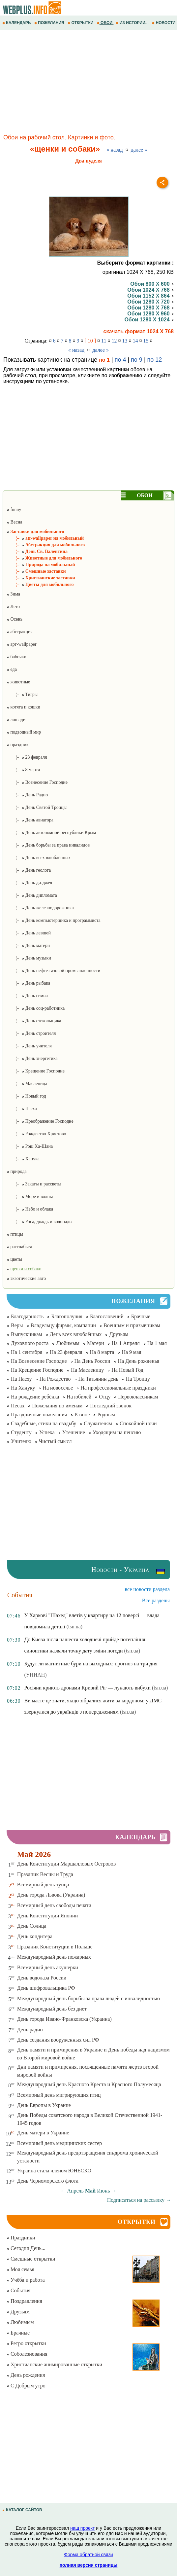 The height and width of the screenshot is (2576, 177). I want to click on На рождение ребёнка, so click(35, 1396).